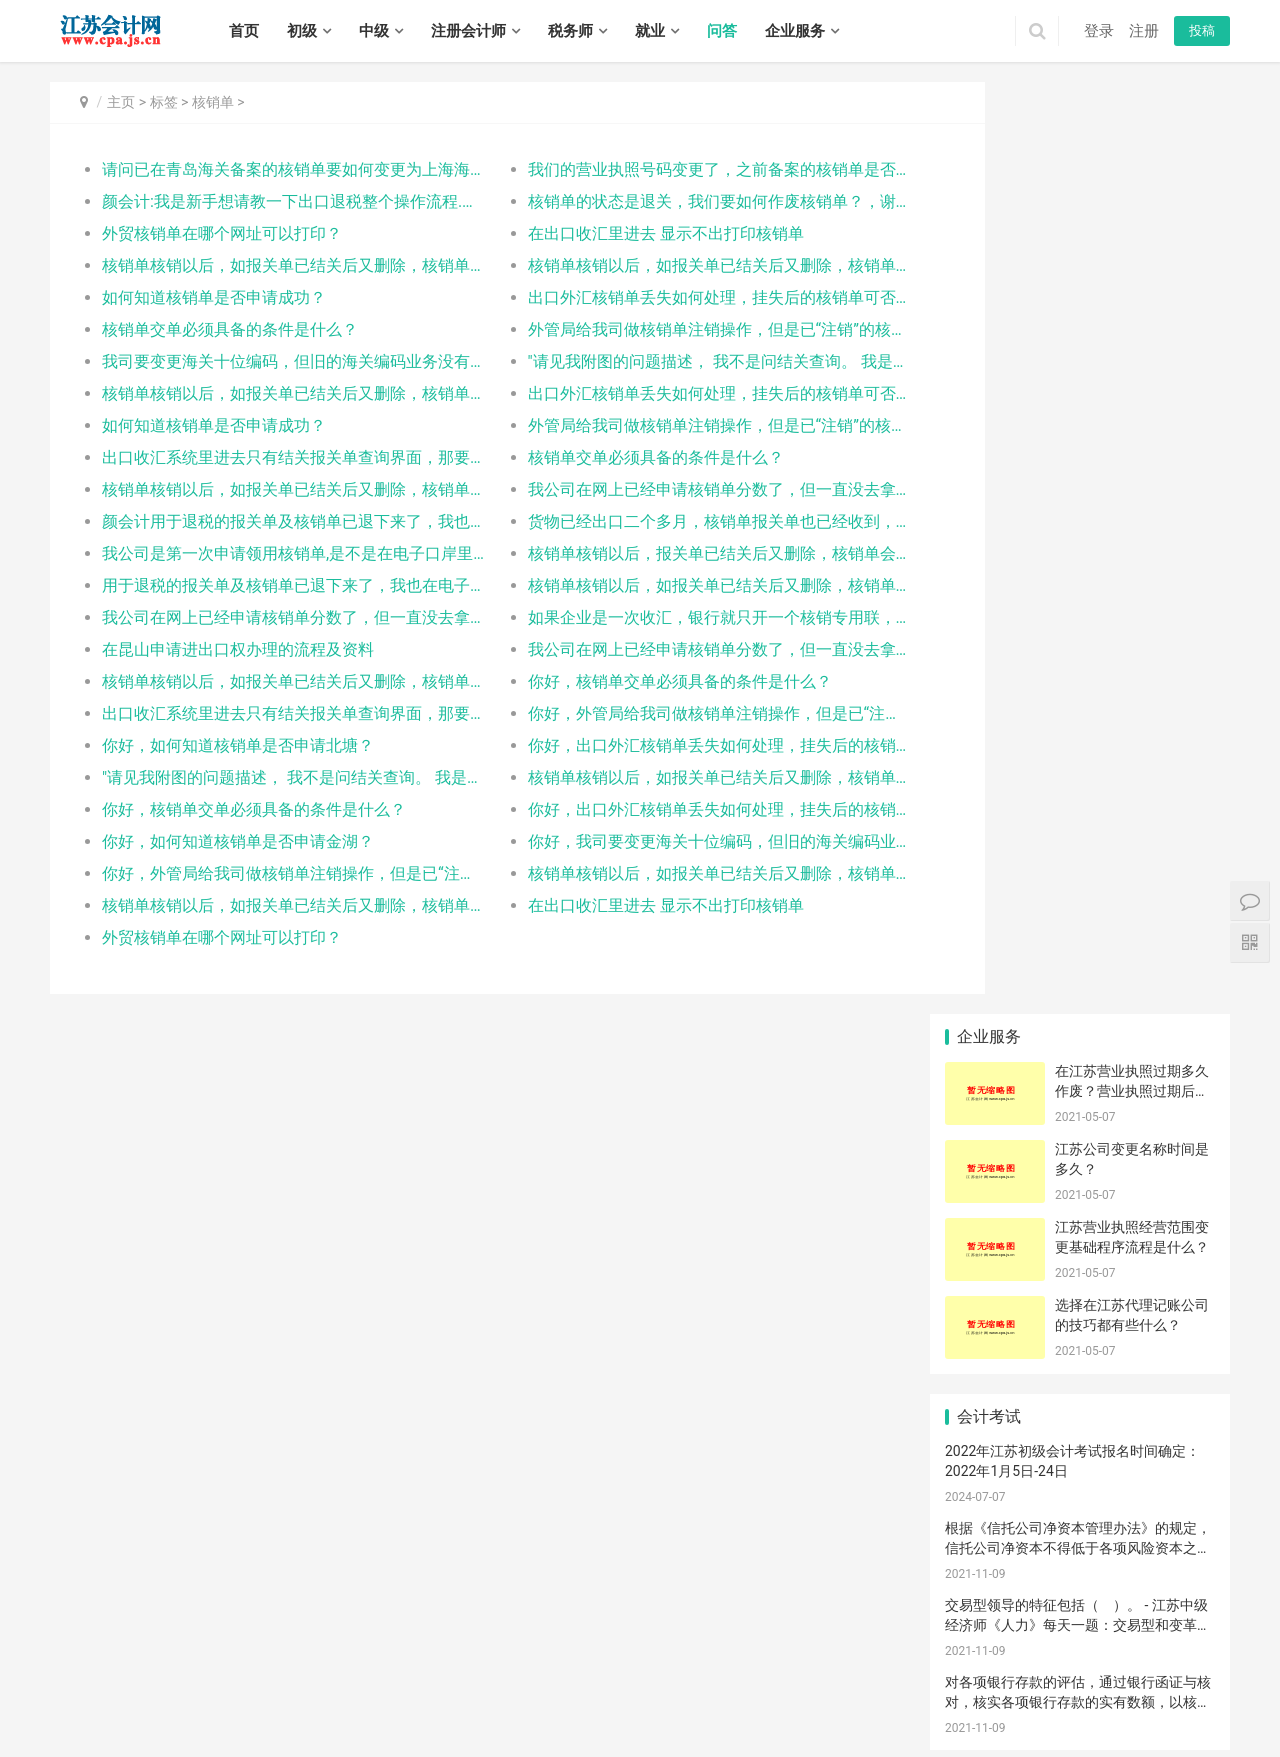 This screenshot has width=1280, height=1757. What do you see at coordinates (1080, 1089) in the screenshot?
I see `裁定` at bounding box center [1080, 1089].